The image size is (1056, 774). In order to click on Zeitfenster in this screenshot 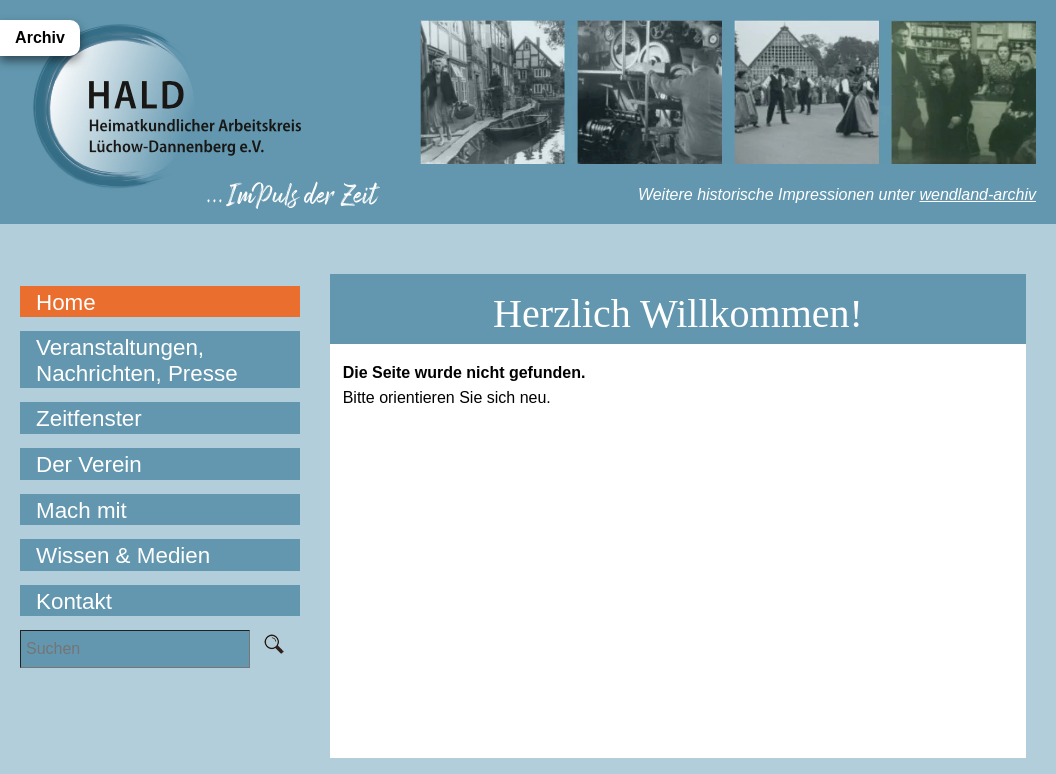, I will do `click(89, 418)`.